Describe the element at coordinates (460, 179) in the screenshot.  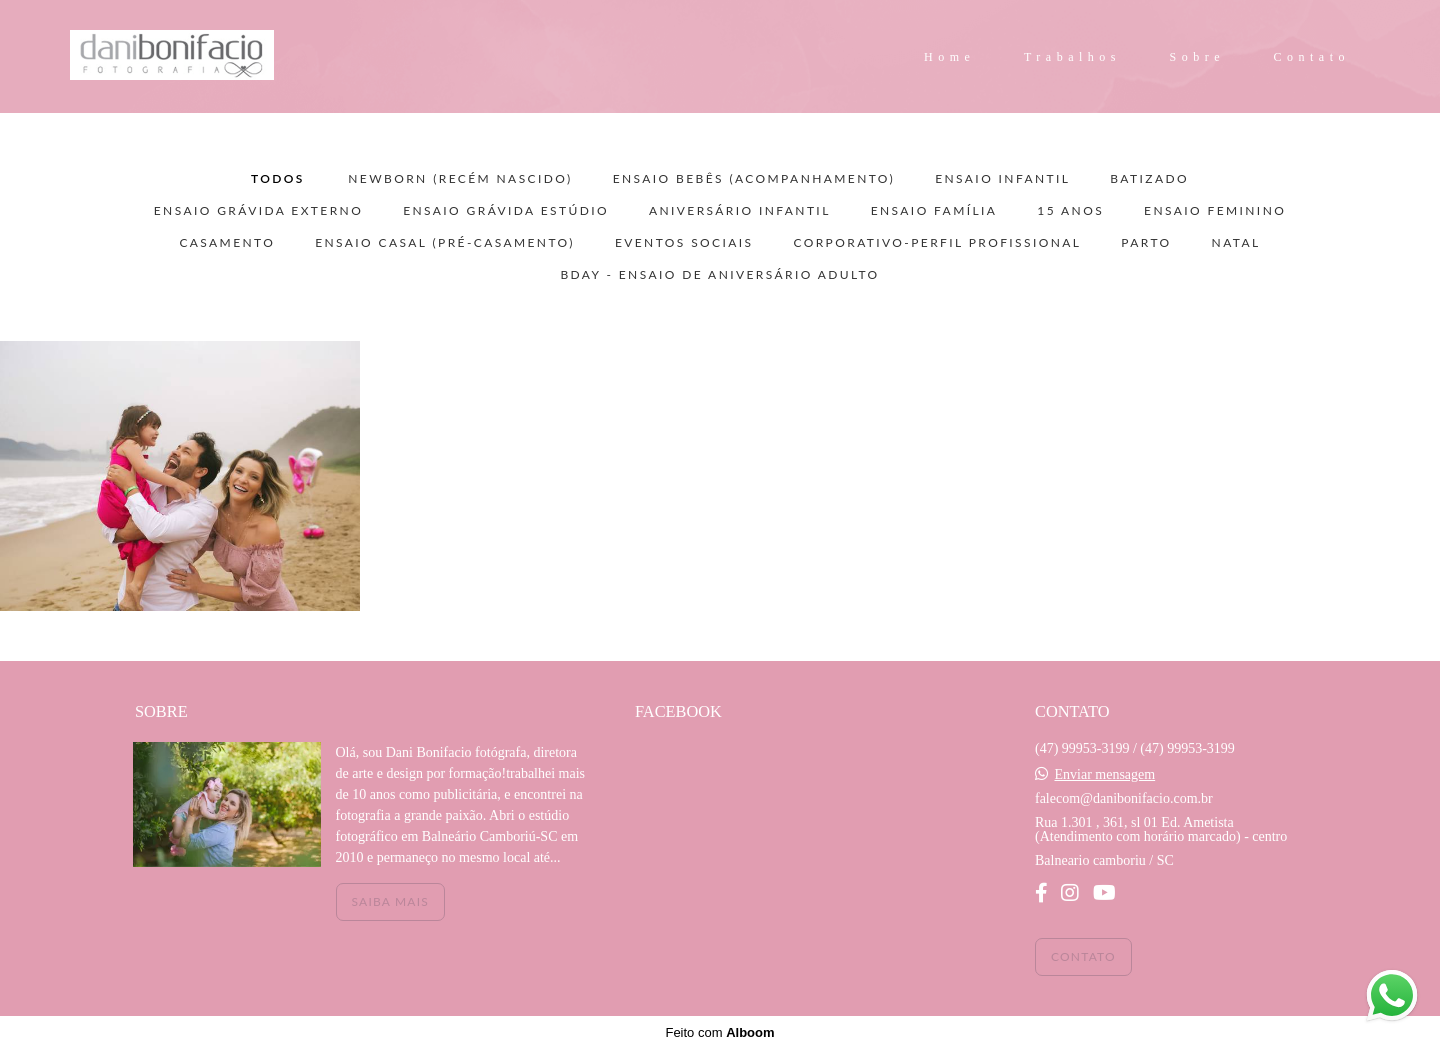
I see `NEWBORN (recém nascido)` at that location.